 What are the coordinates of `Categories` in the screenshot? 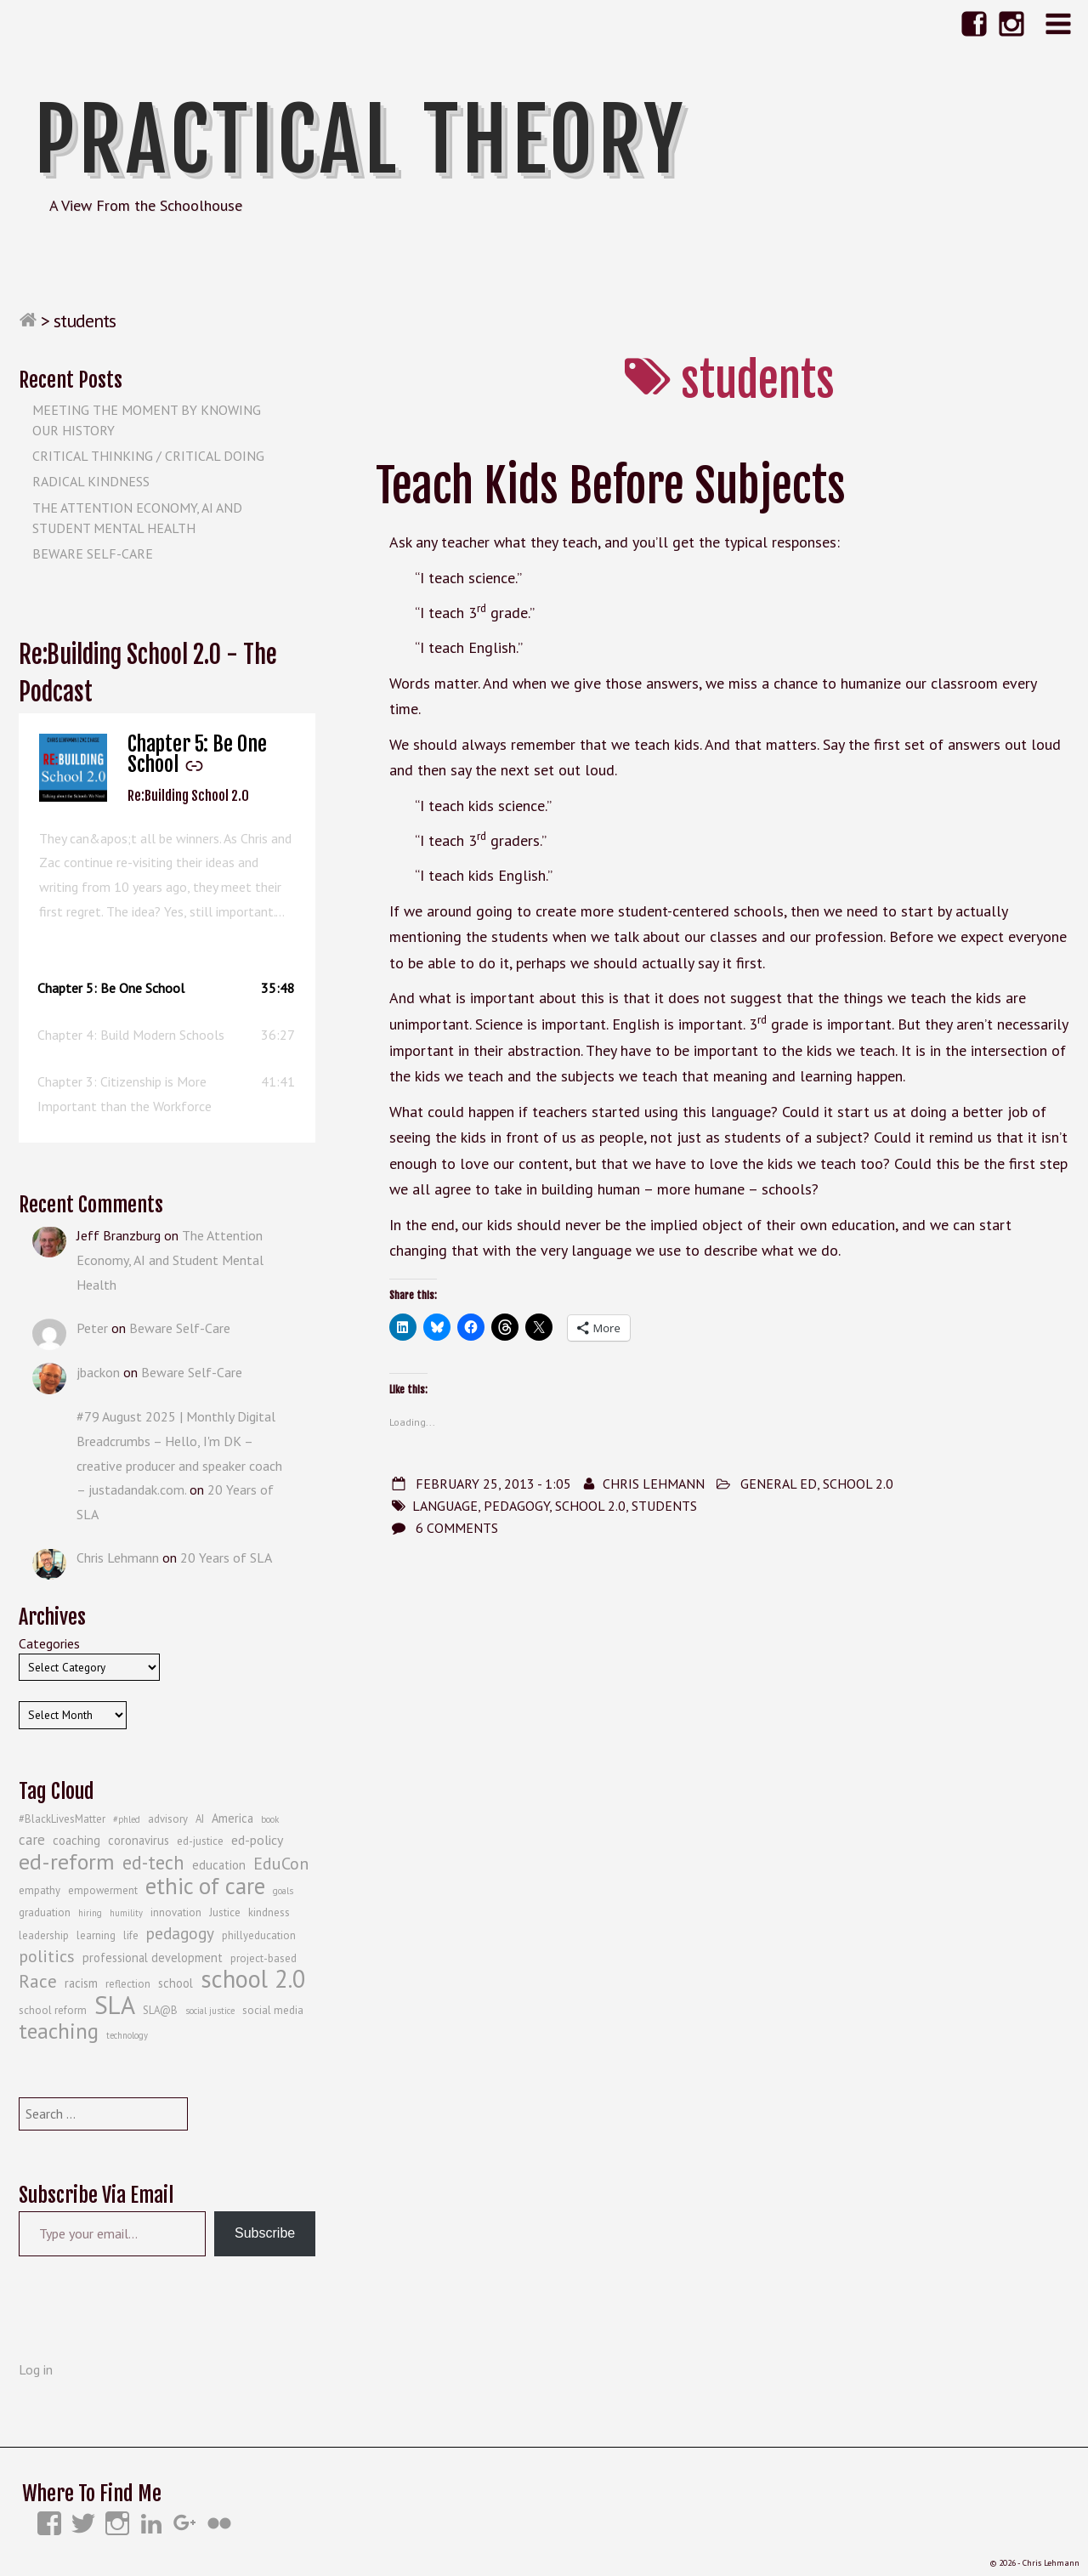 It's located at (49, 1643).